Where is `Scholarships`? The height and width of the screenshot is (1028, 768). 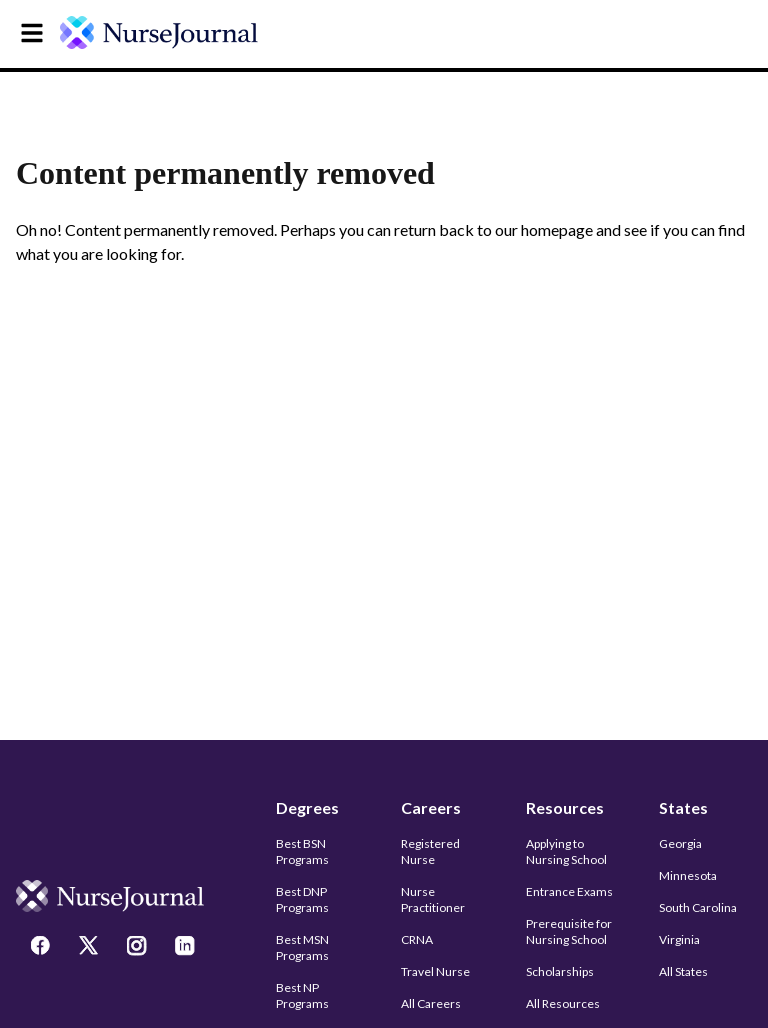
Scholarships is located at coordinates (560, 971).